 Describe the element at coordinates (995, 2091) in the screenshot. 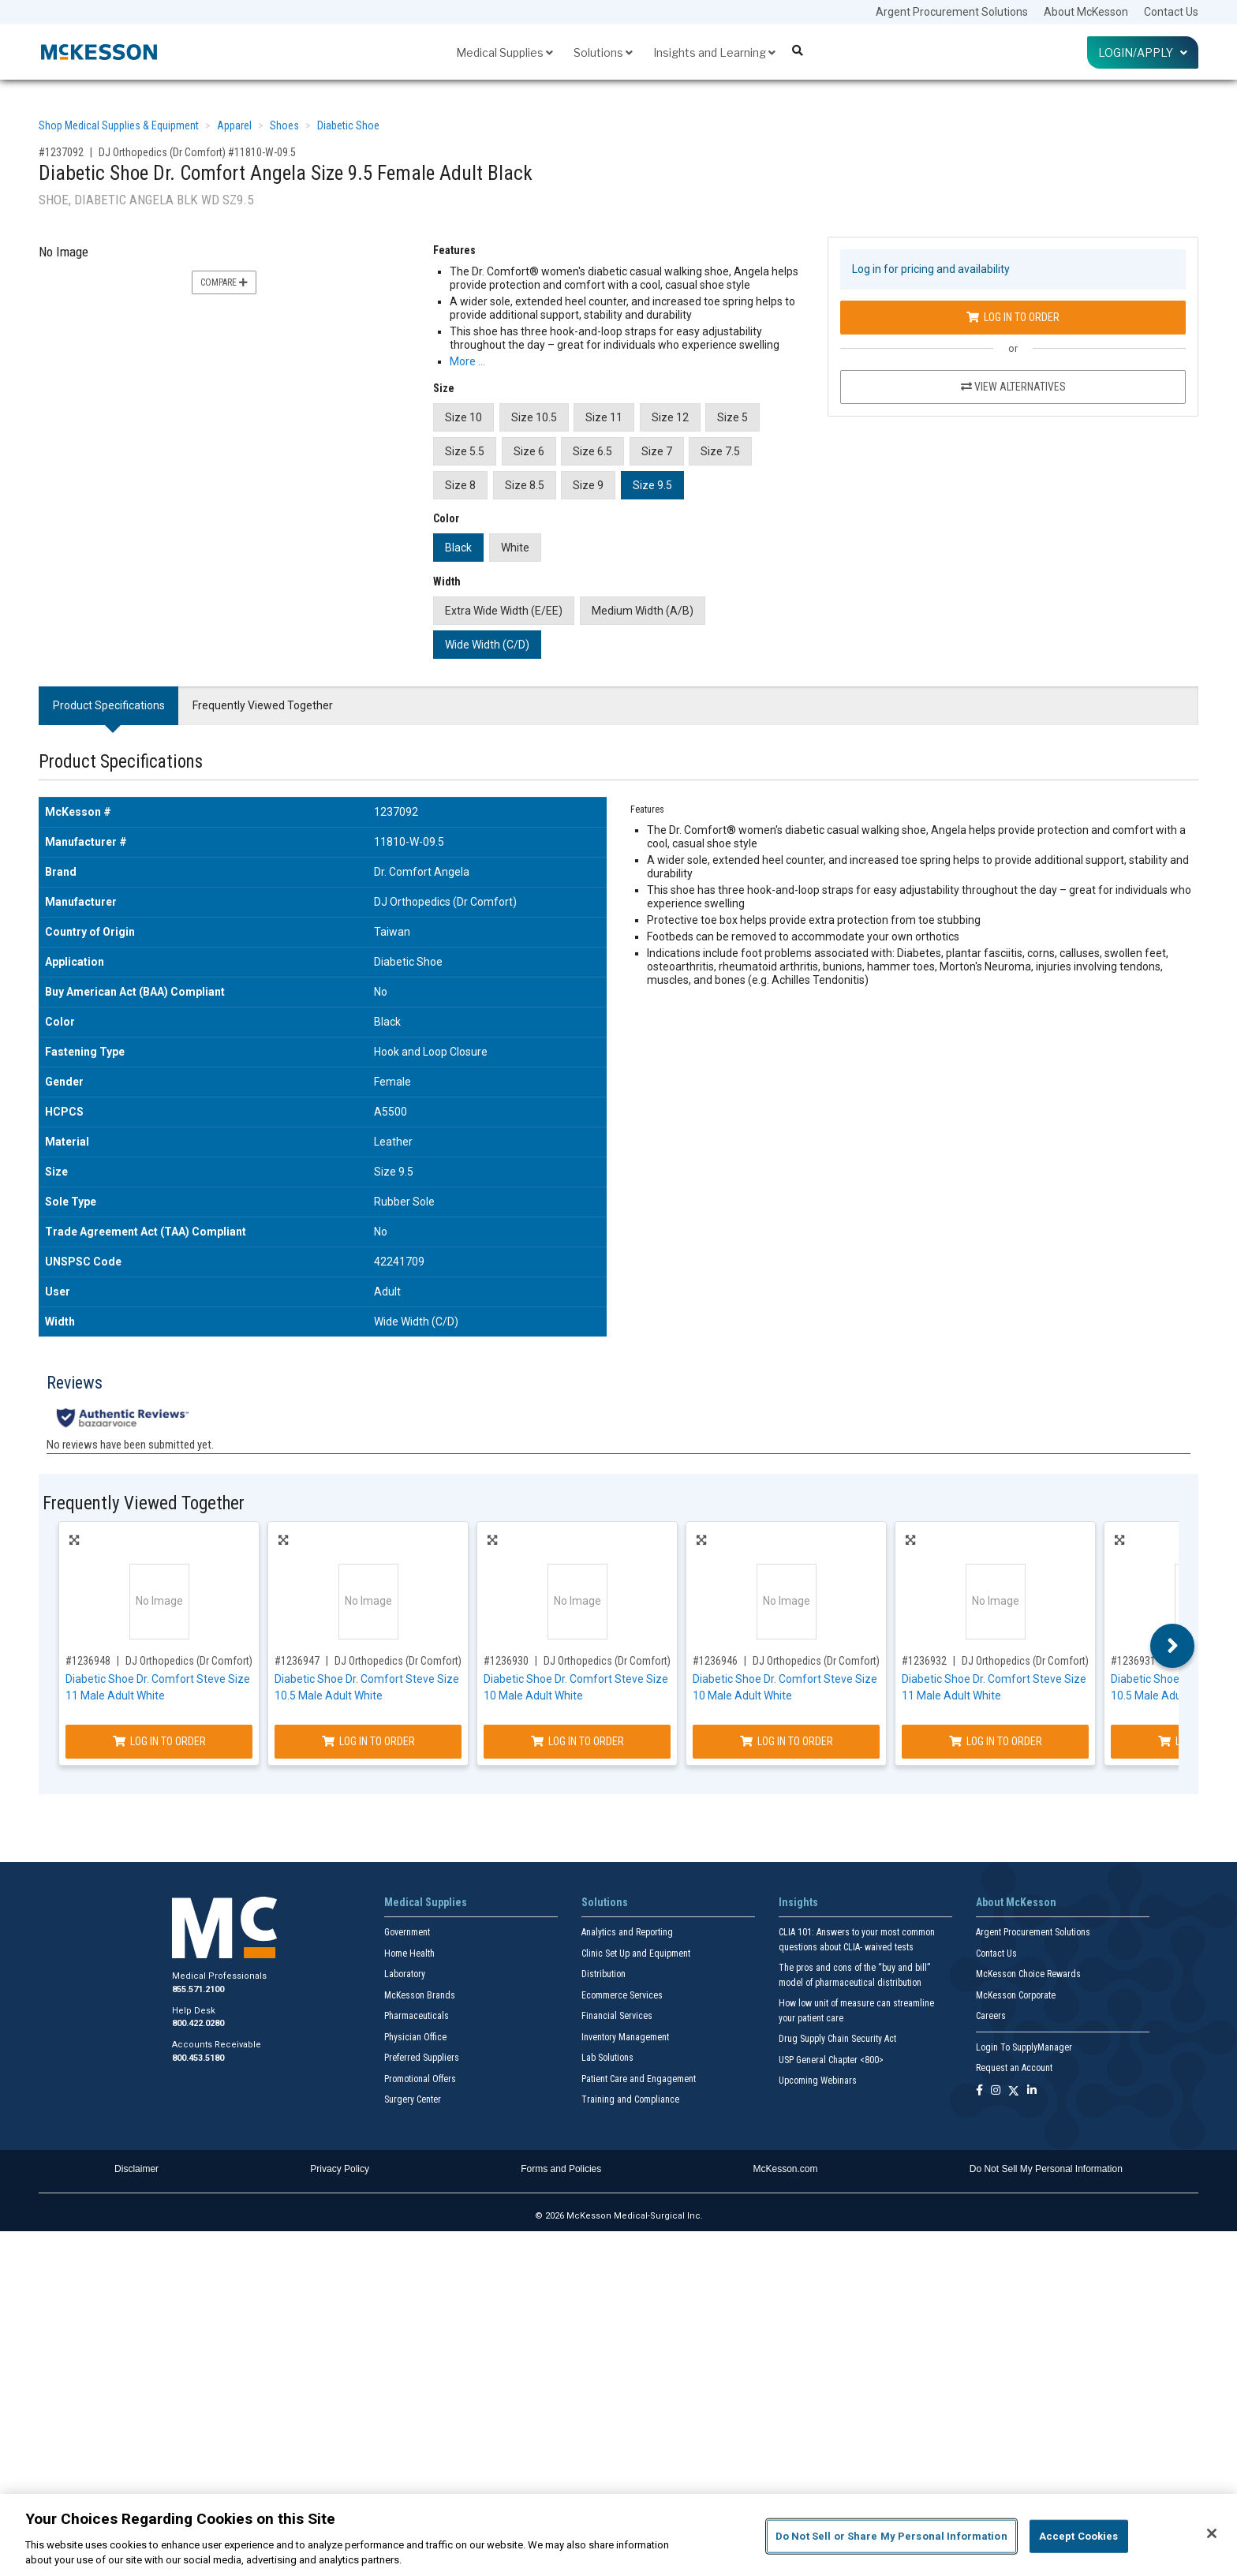

I see `[Follow us on Instagram]` at that location.